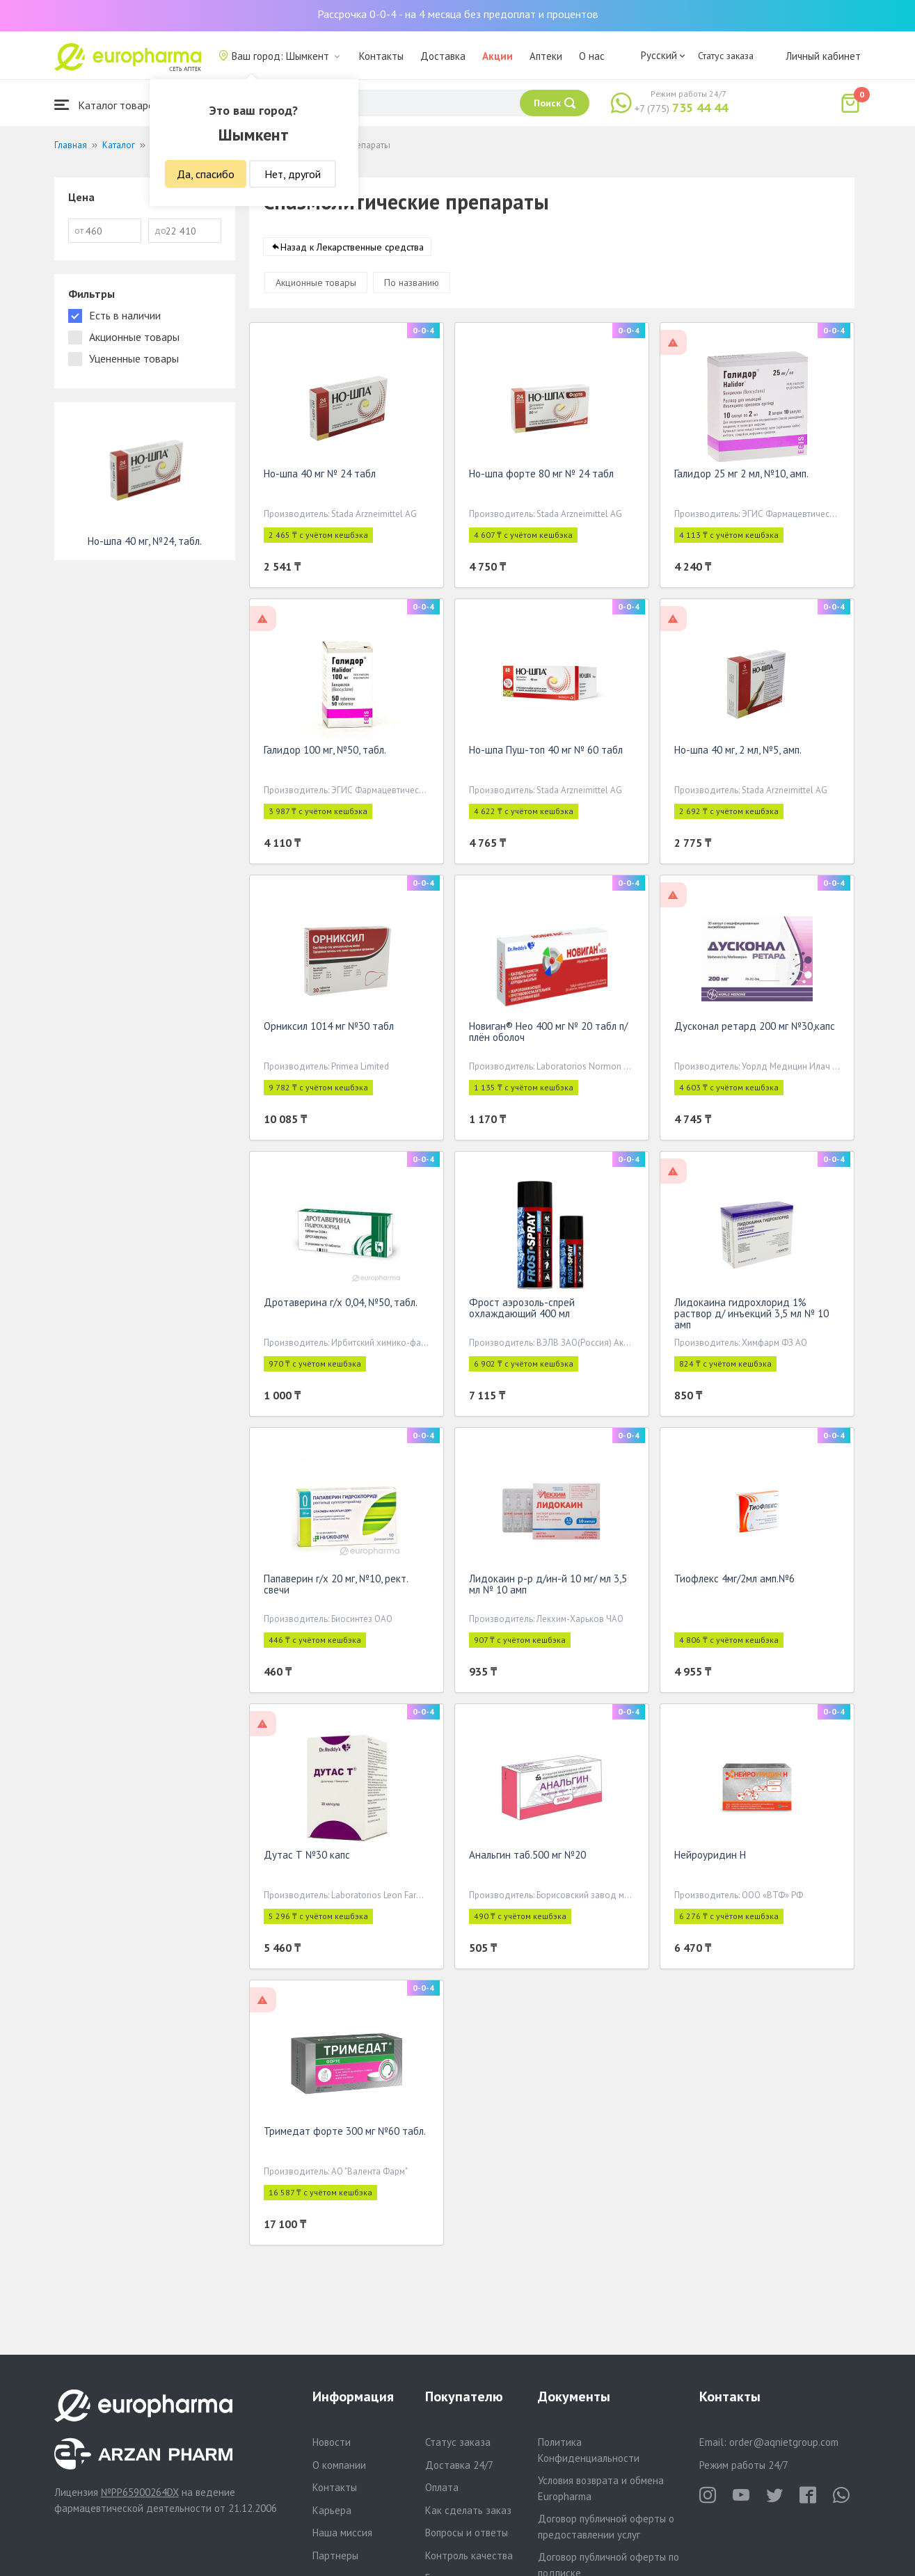  I want to click on Доставка, so click(443, 56).